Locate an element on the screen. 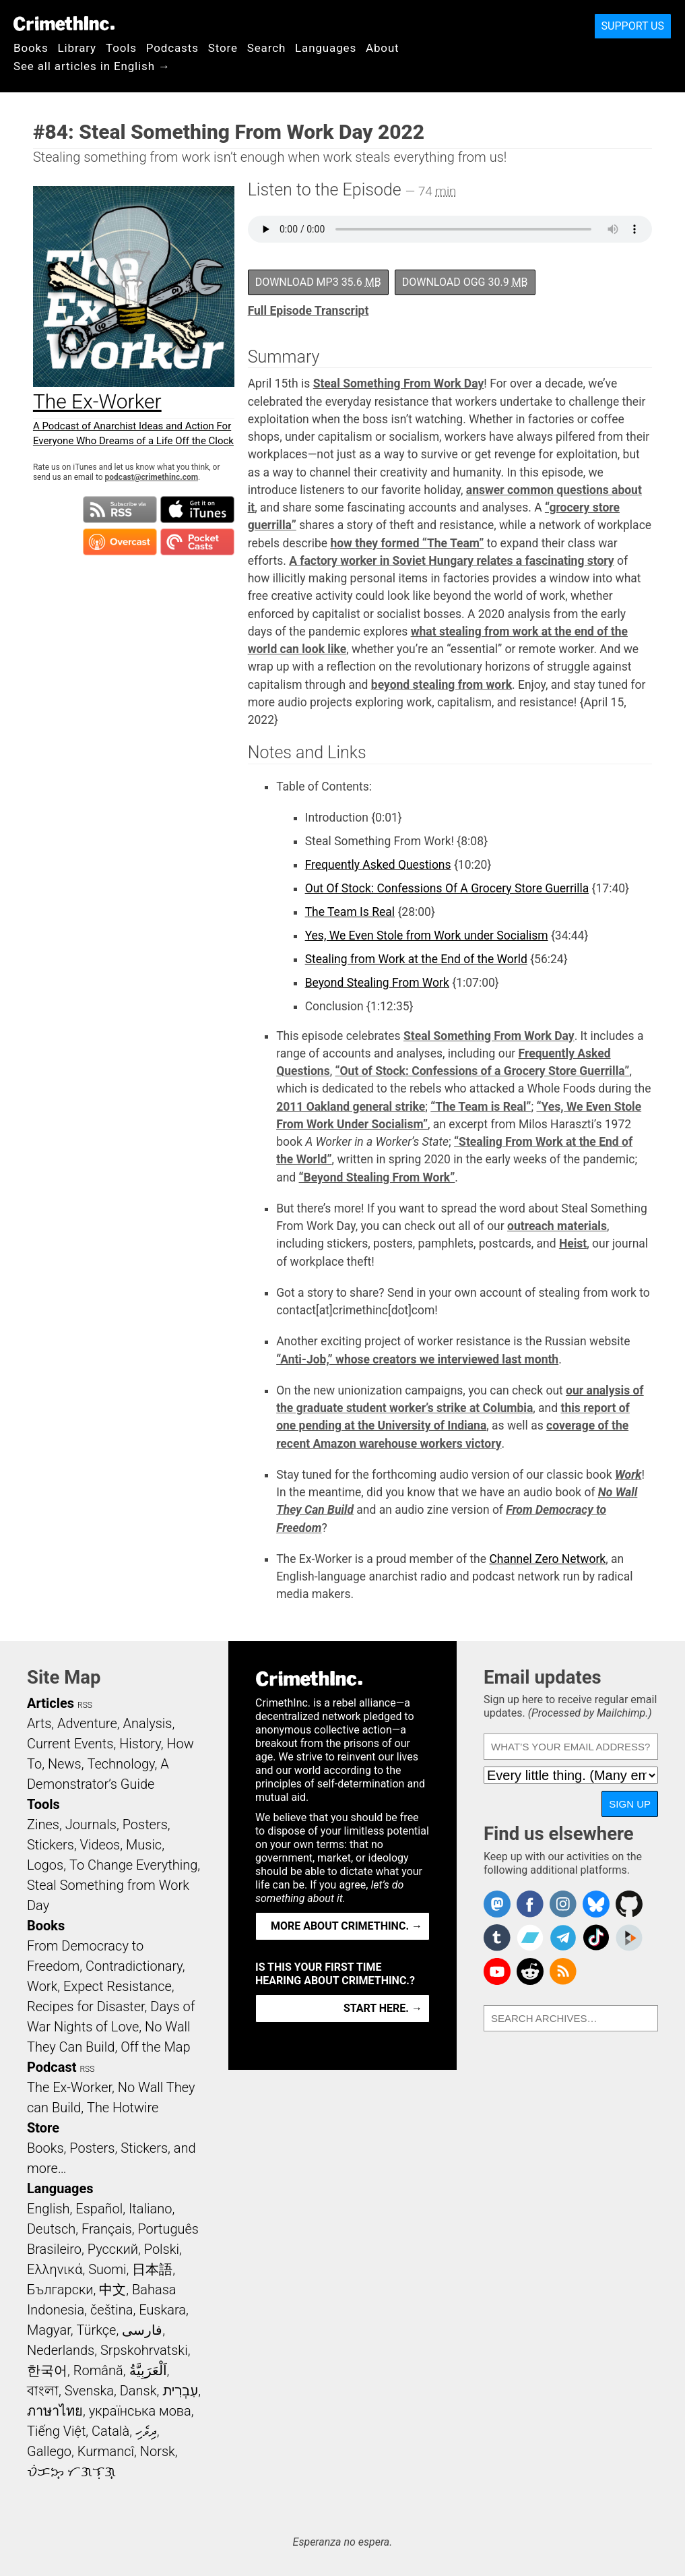  Subscribe in Overcast is located at coordinates (120, 541).